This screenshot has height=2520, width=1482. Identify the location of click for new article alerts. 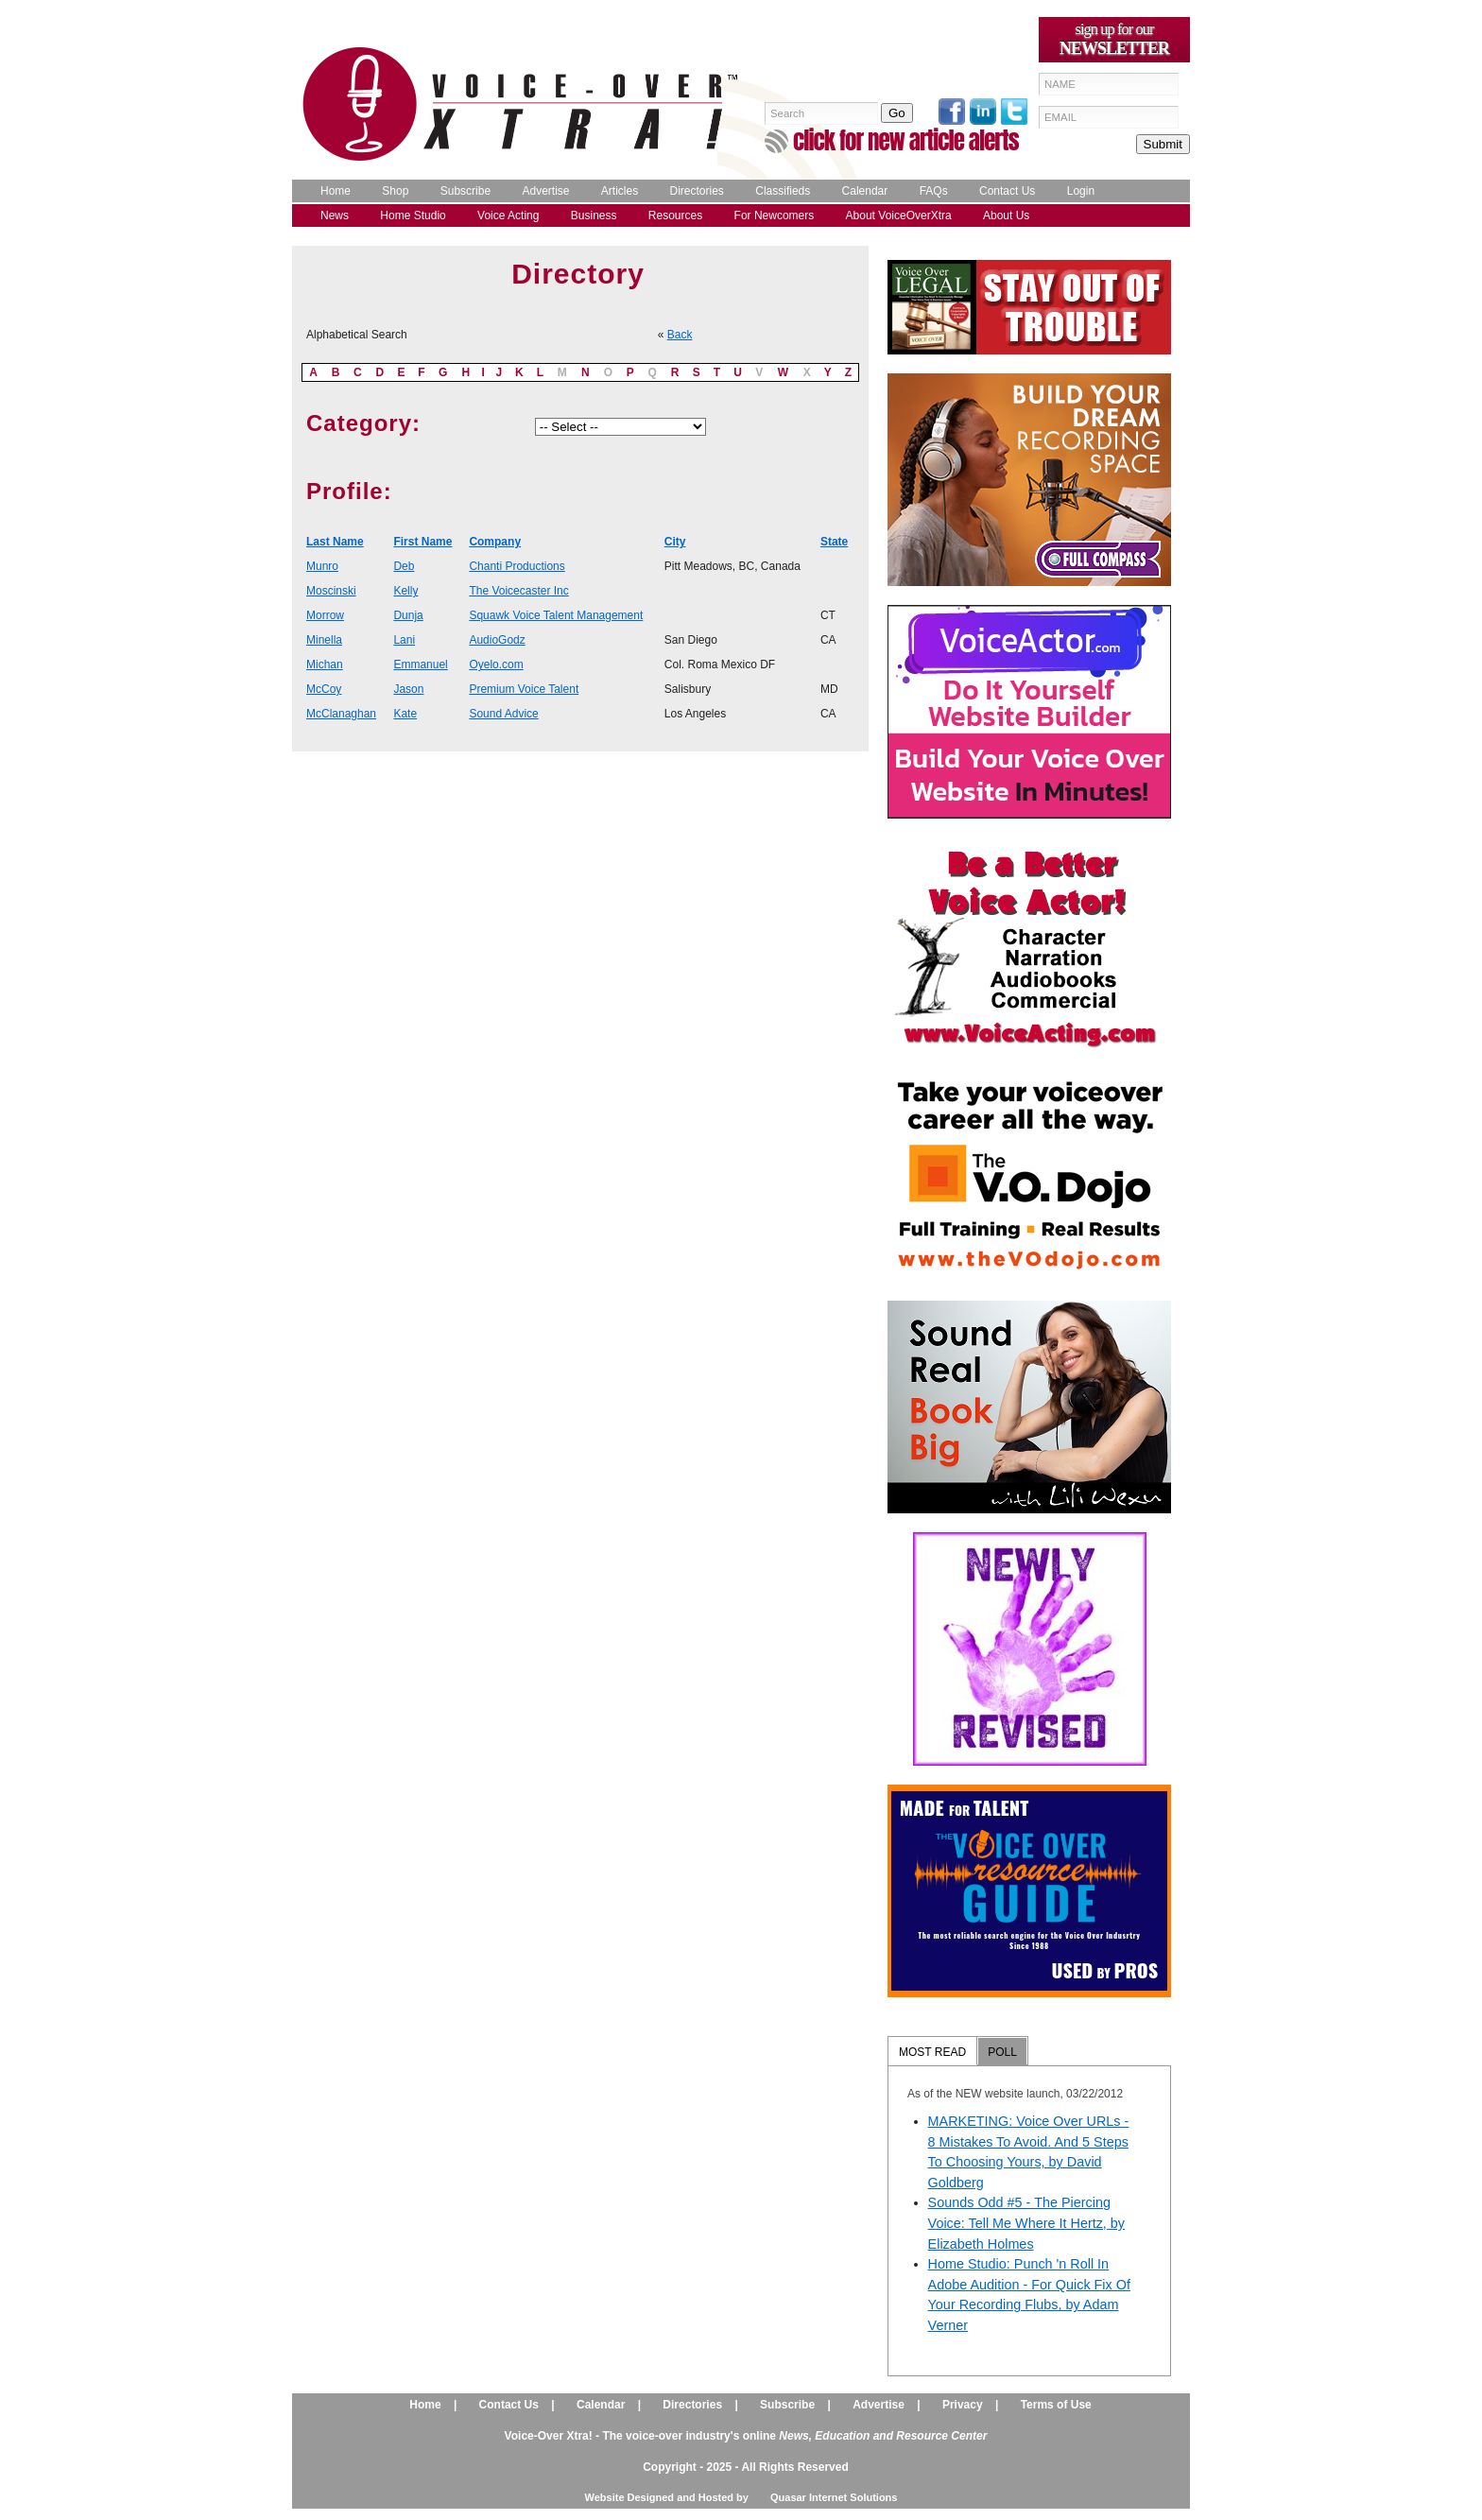
(906, 140).